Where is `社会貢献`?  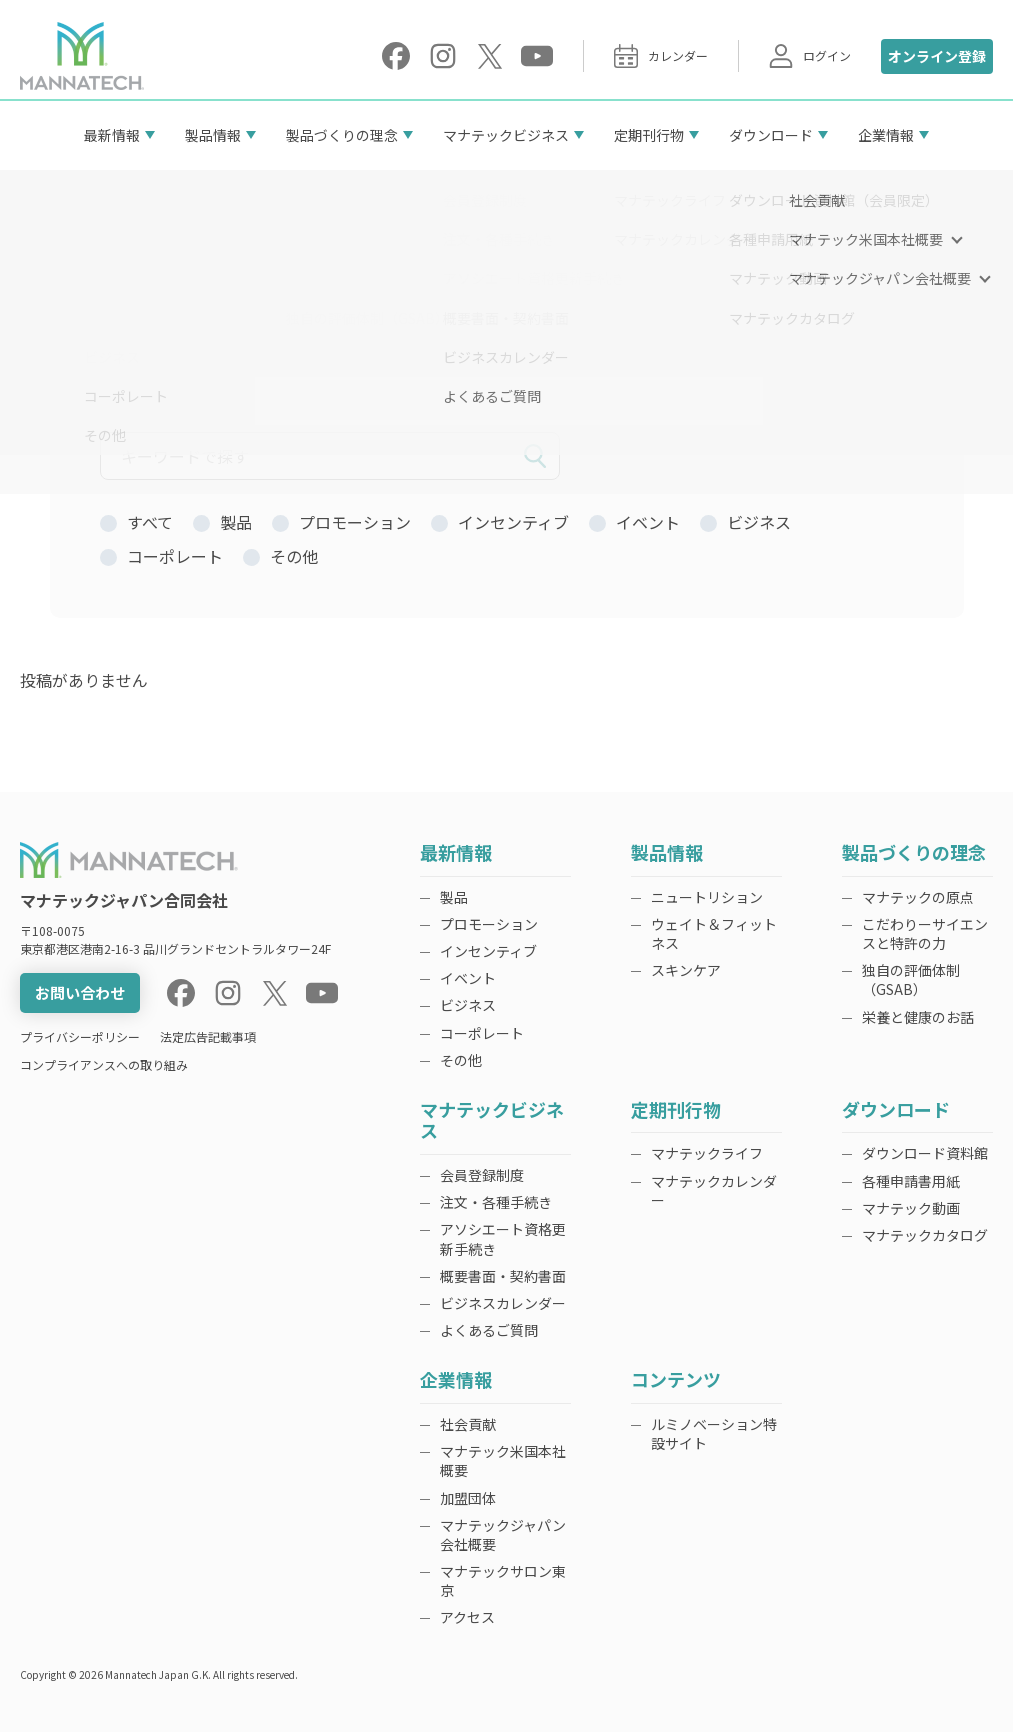 社会貢献 is located at coordinates (468, 1424).